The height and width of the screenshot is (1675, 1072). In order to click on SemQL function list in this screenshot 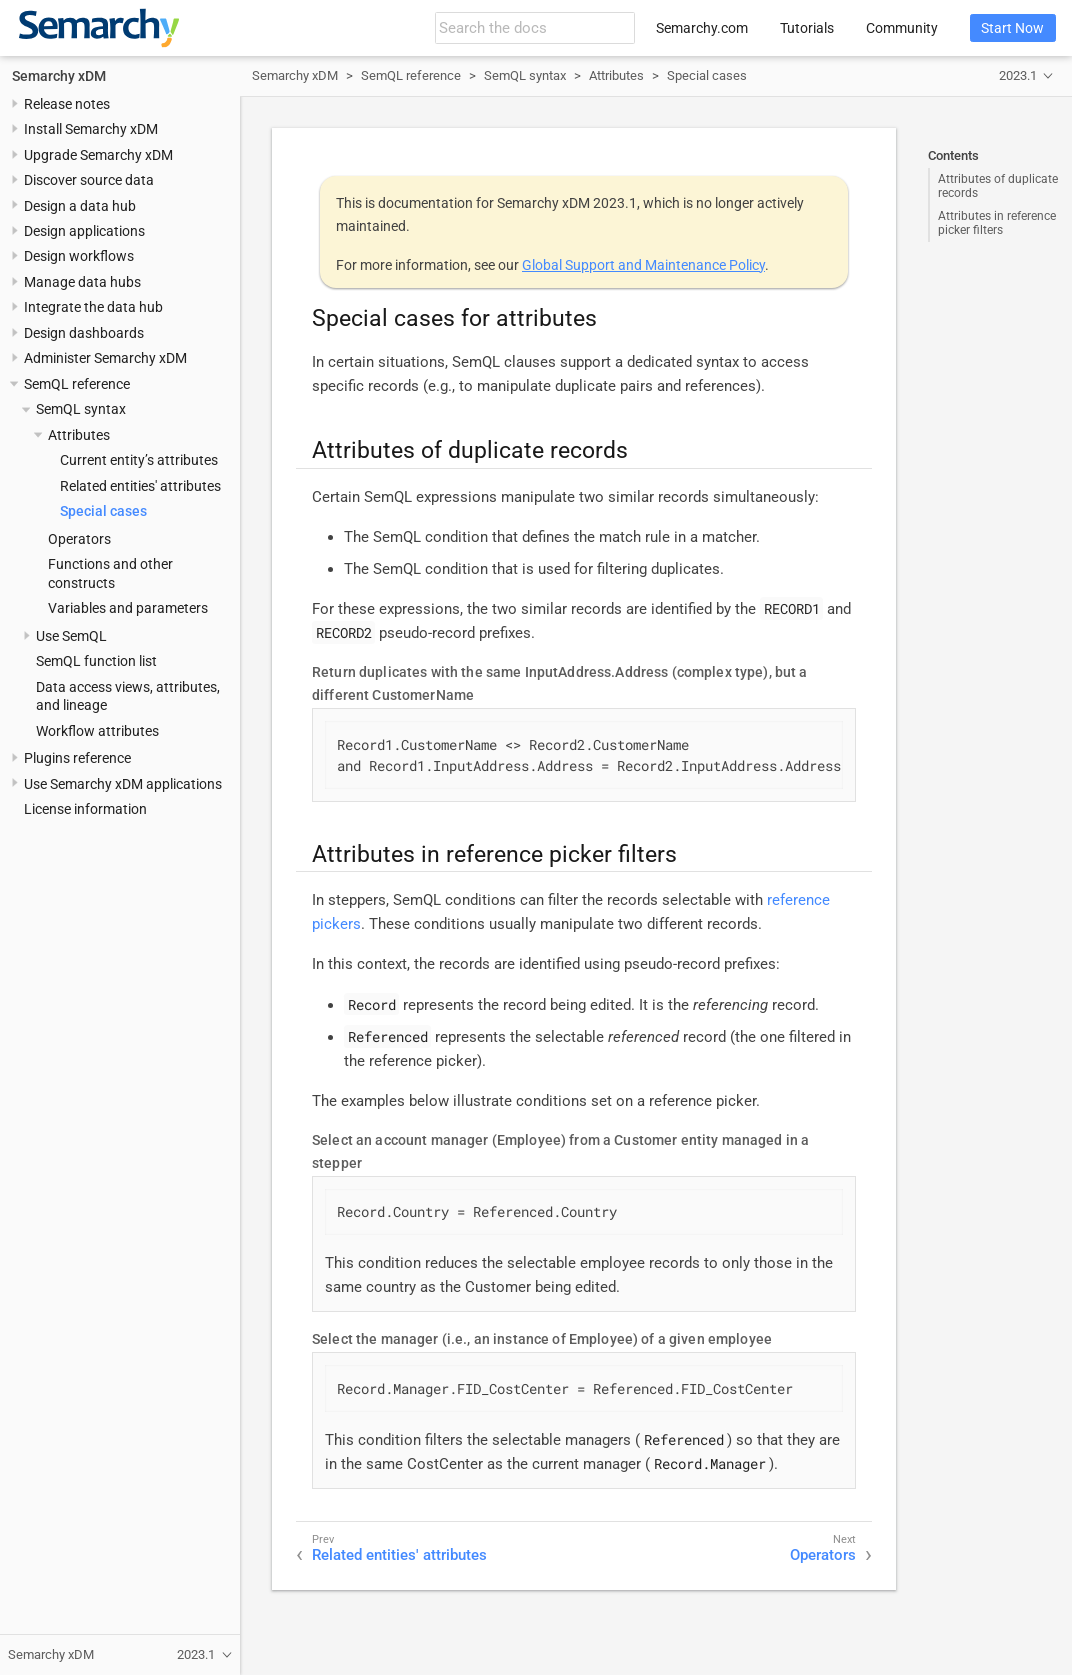, I will do `click(96, 661)`.